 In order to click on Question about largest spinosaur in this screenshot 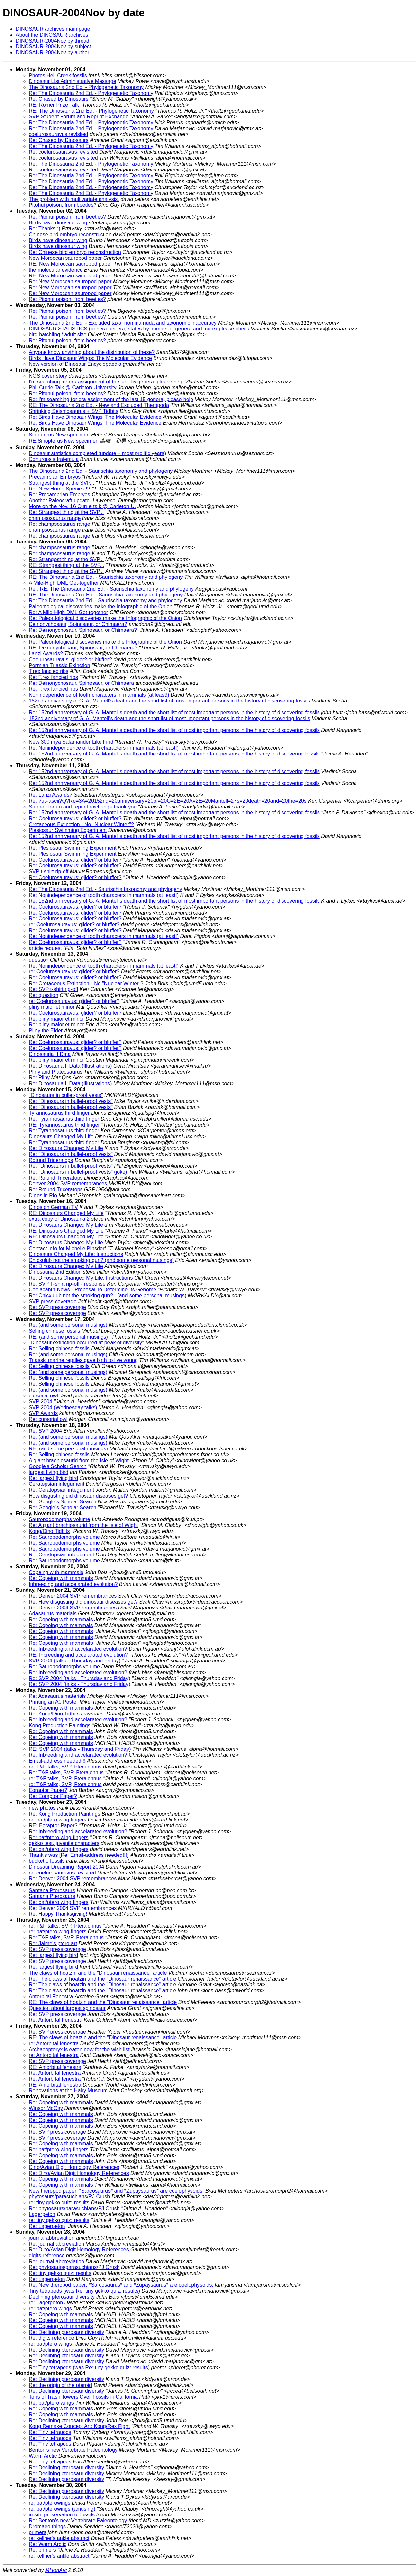, I will do `click(67, 2008)`.